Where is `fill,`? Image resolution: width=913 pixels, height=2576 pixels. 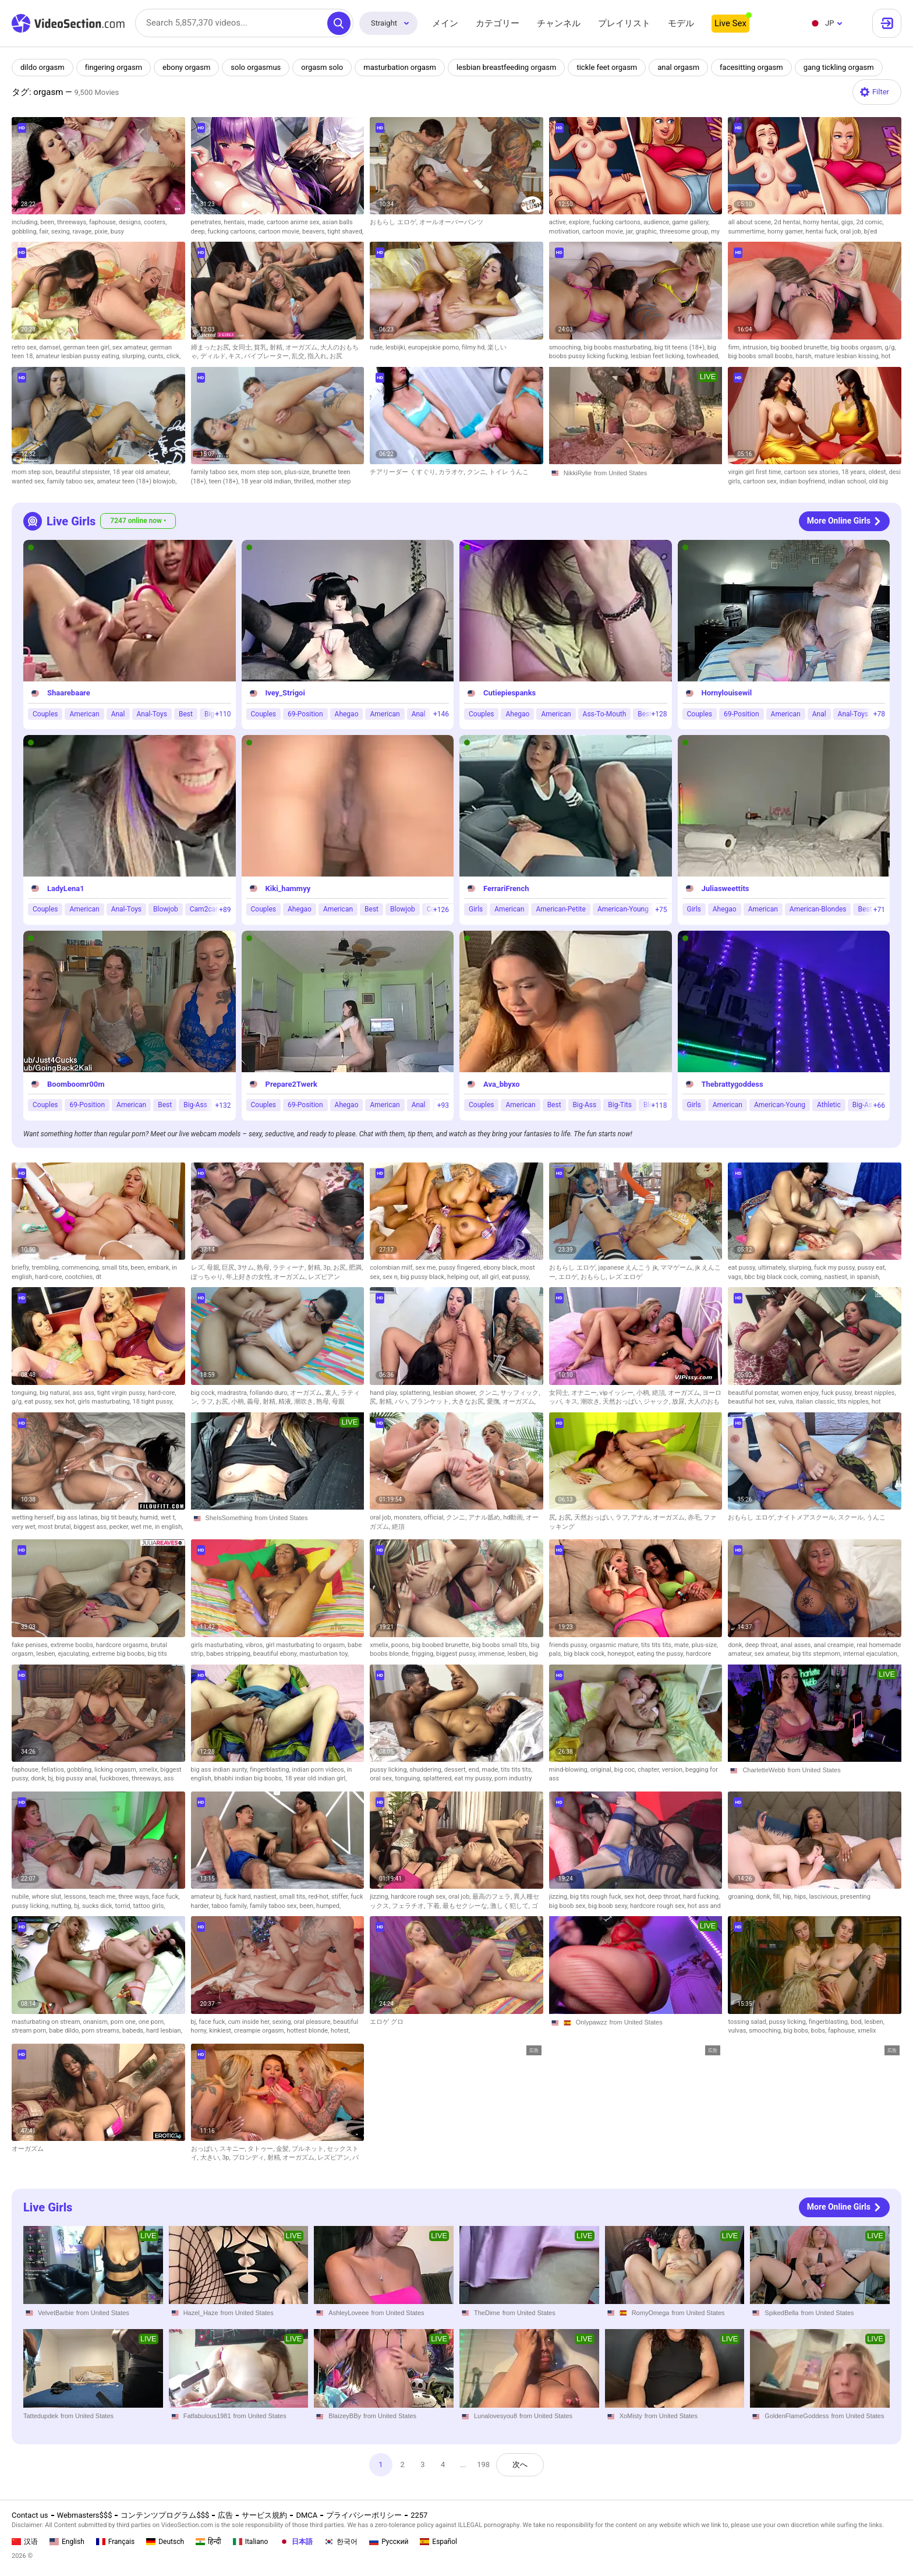
fill, is located at coordinates (778, 1896).